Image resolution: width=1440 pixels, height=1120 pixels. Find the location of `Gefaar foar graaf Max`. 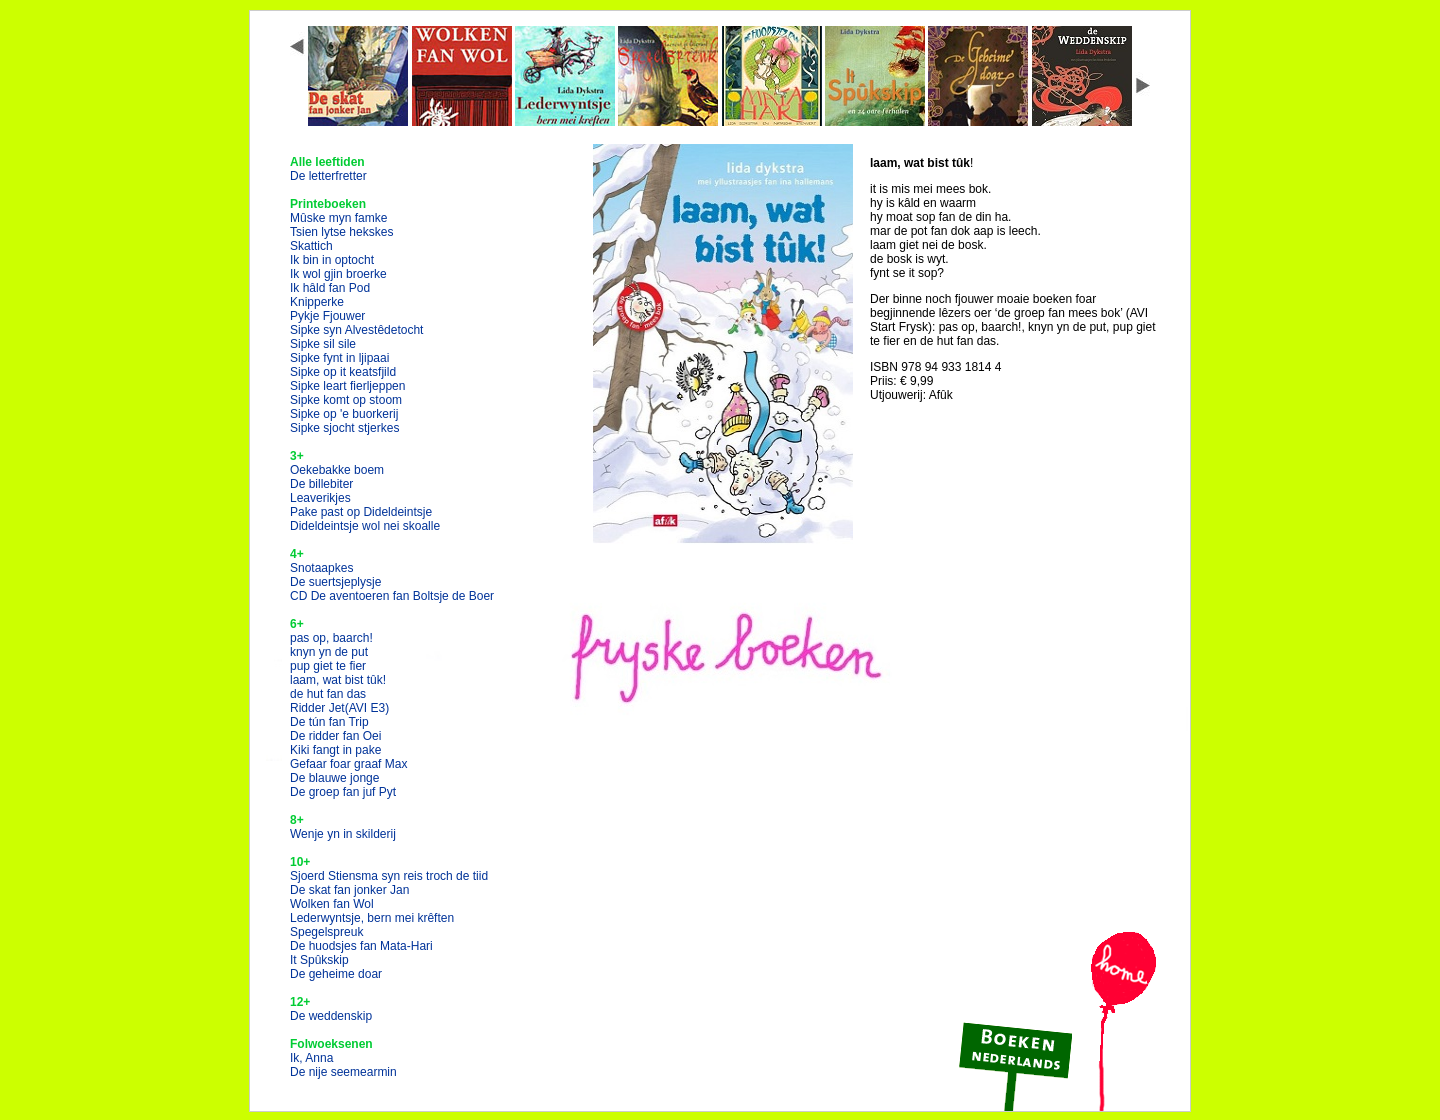

Gefaar foar graaf Max is located at coordinates (348, 764).